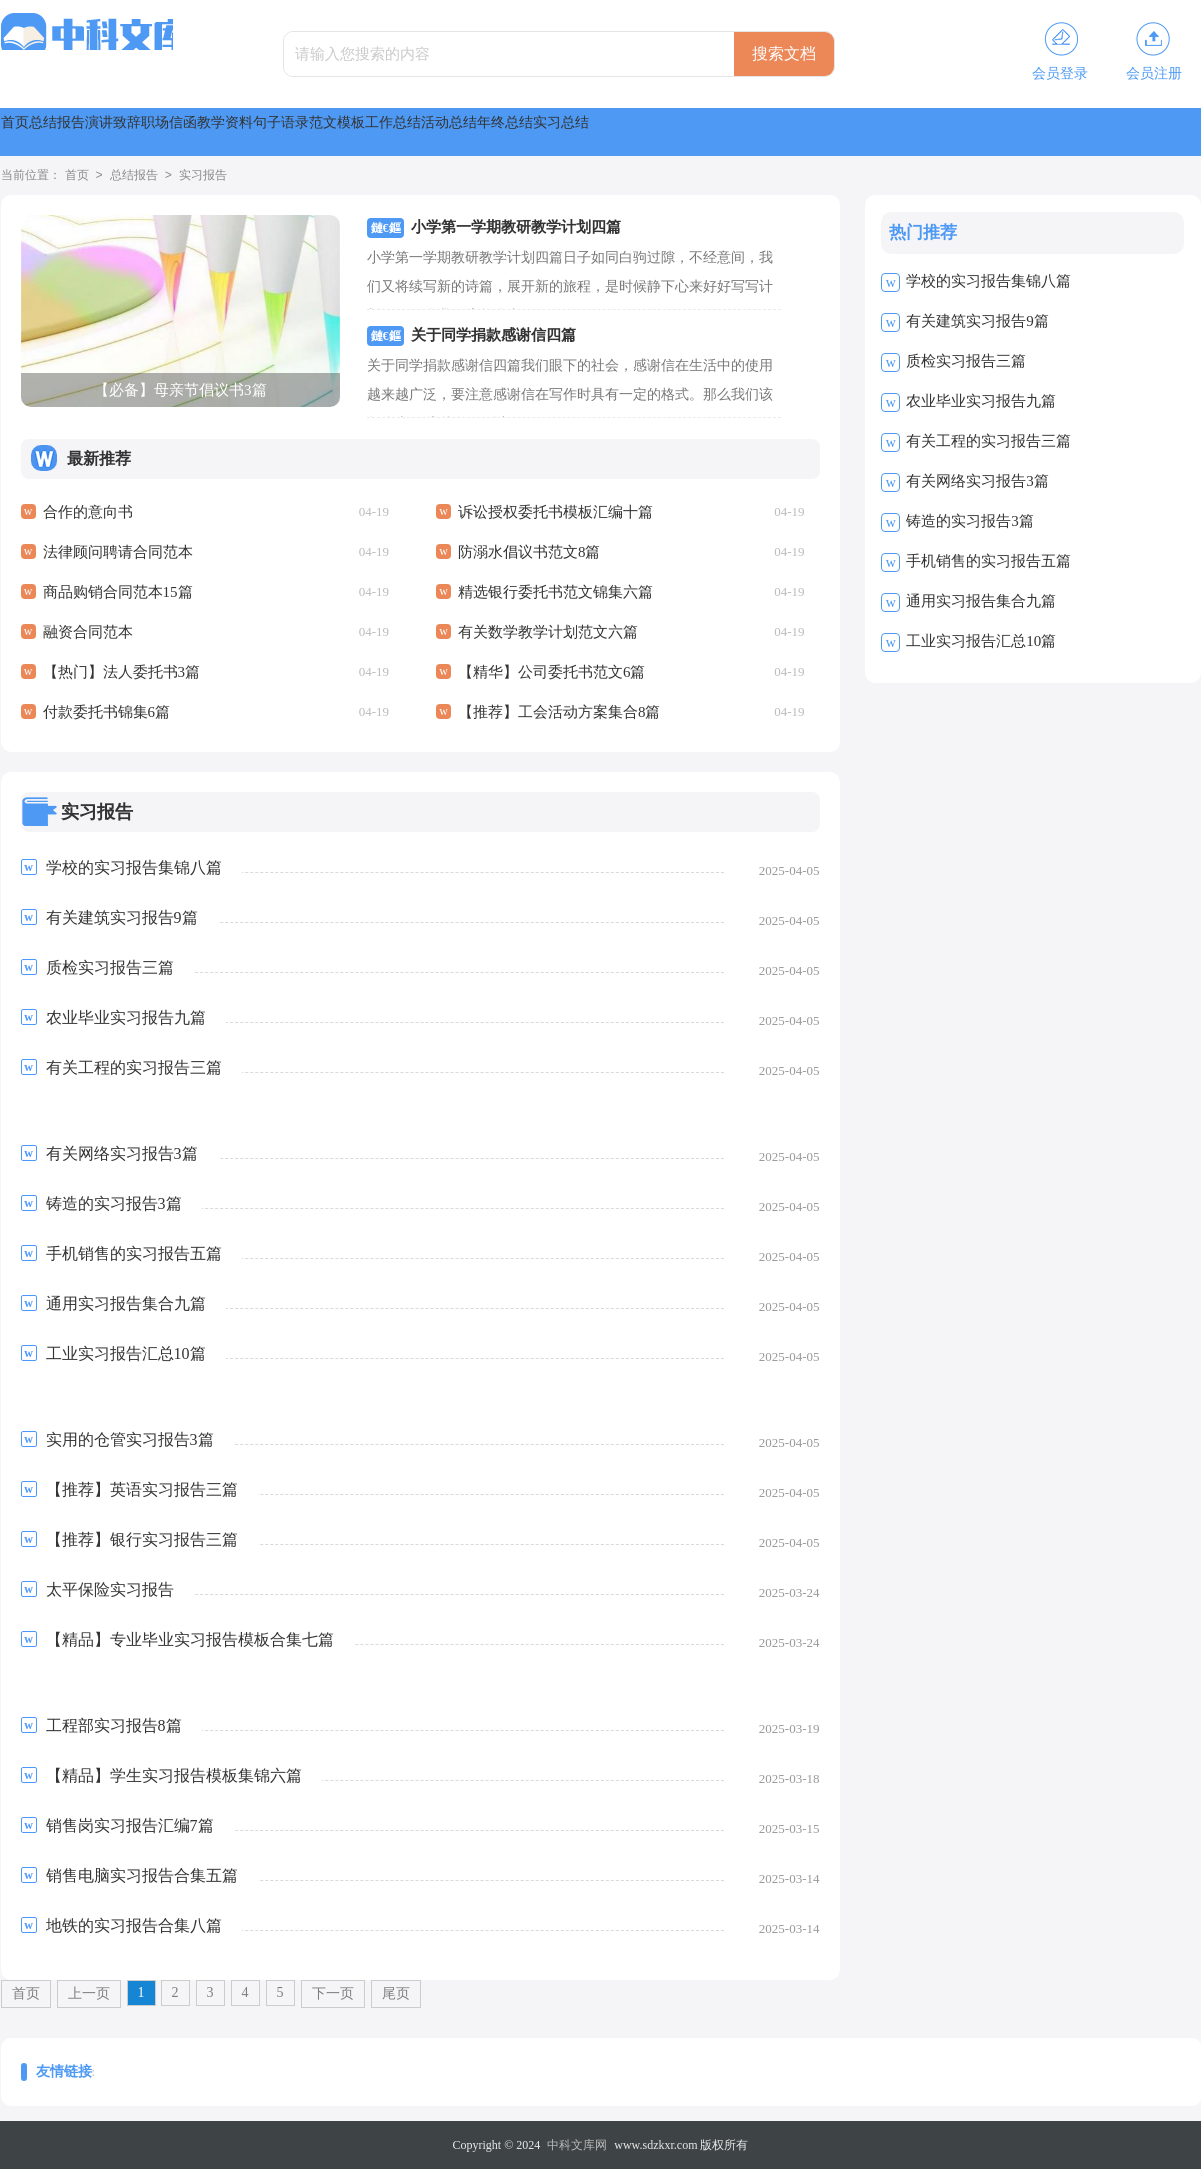 This screenshot has width=1201, height=2169. I want to click on 农业毕业实习报告九篇, so click(981, 401).